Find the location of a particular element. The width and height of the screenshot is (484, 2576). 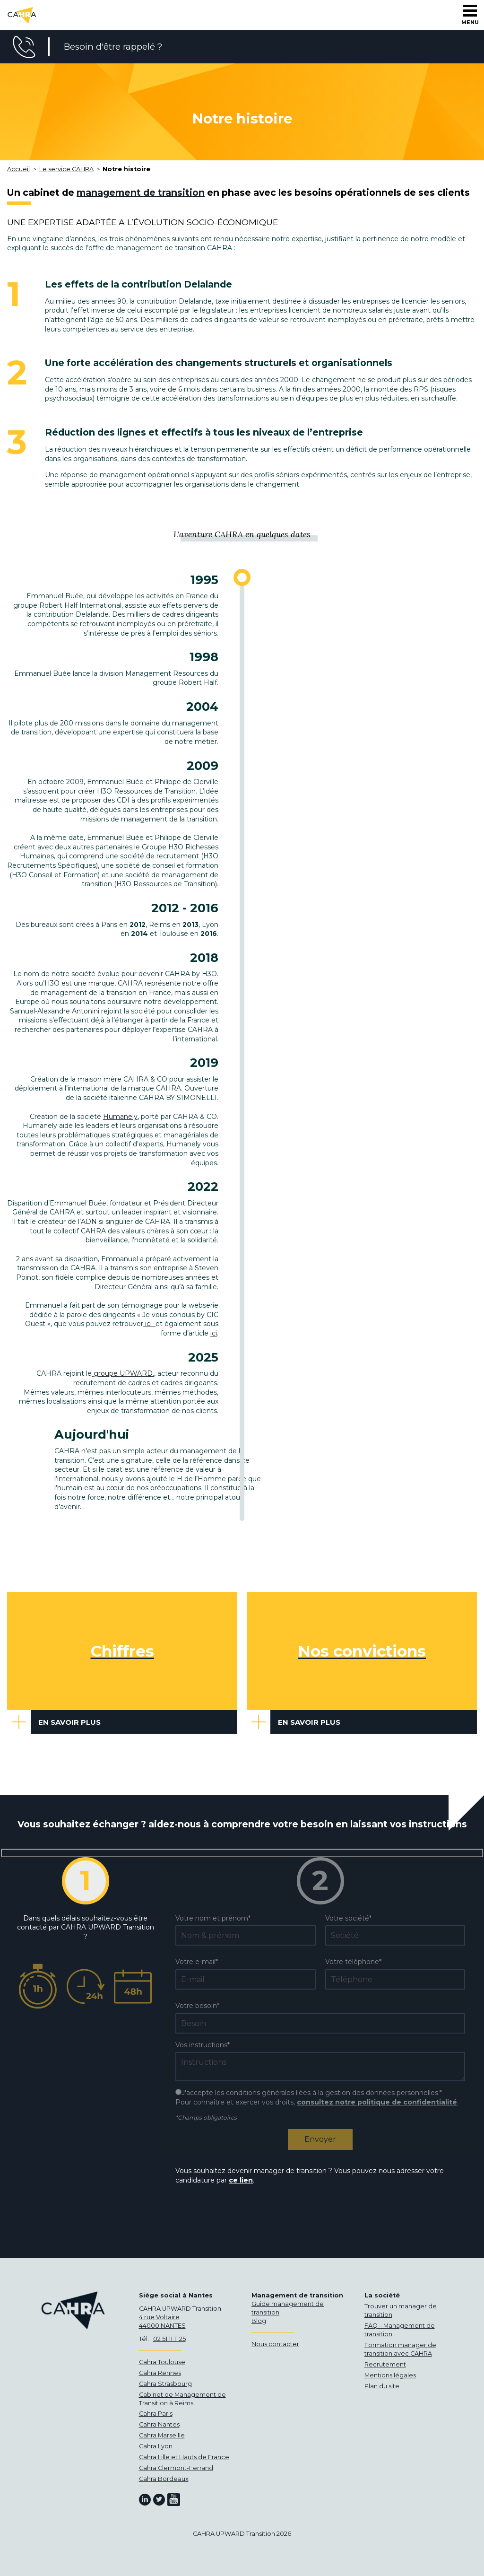

ici is located at coordinates (149, 1323).